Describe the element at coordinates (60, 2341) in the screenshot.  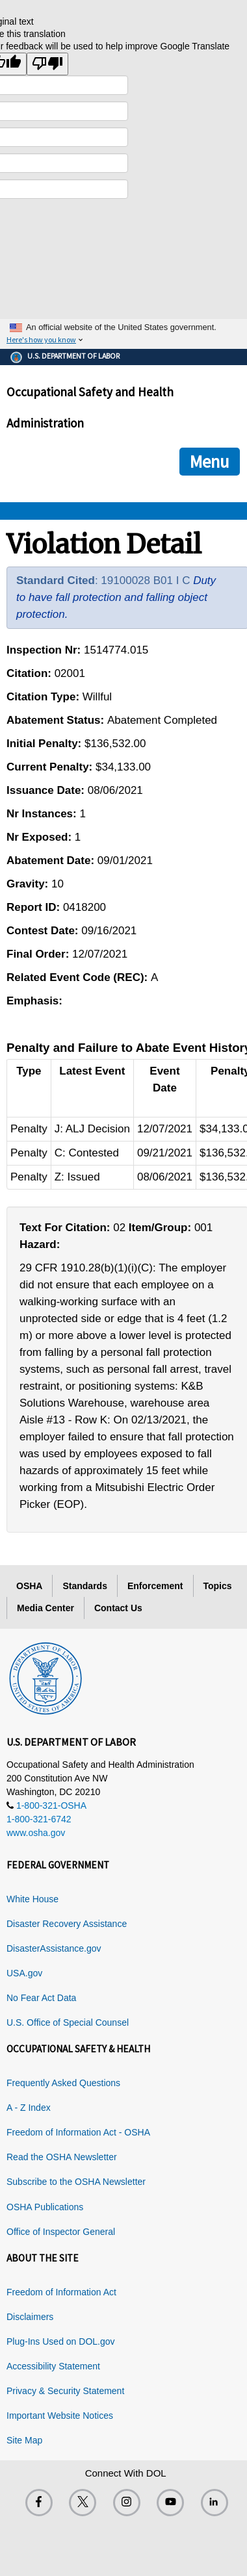
I see `Plug-Ins Used on DOL.gov` at that location.